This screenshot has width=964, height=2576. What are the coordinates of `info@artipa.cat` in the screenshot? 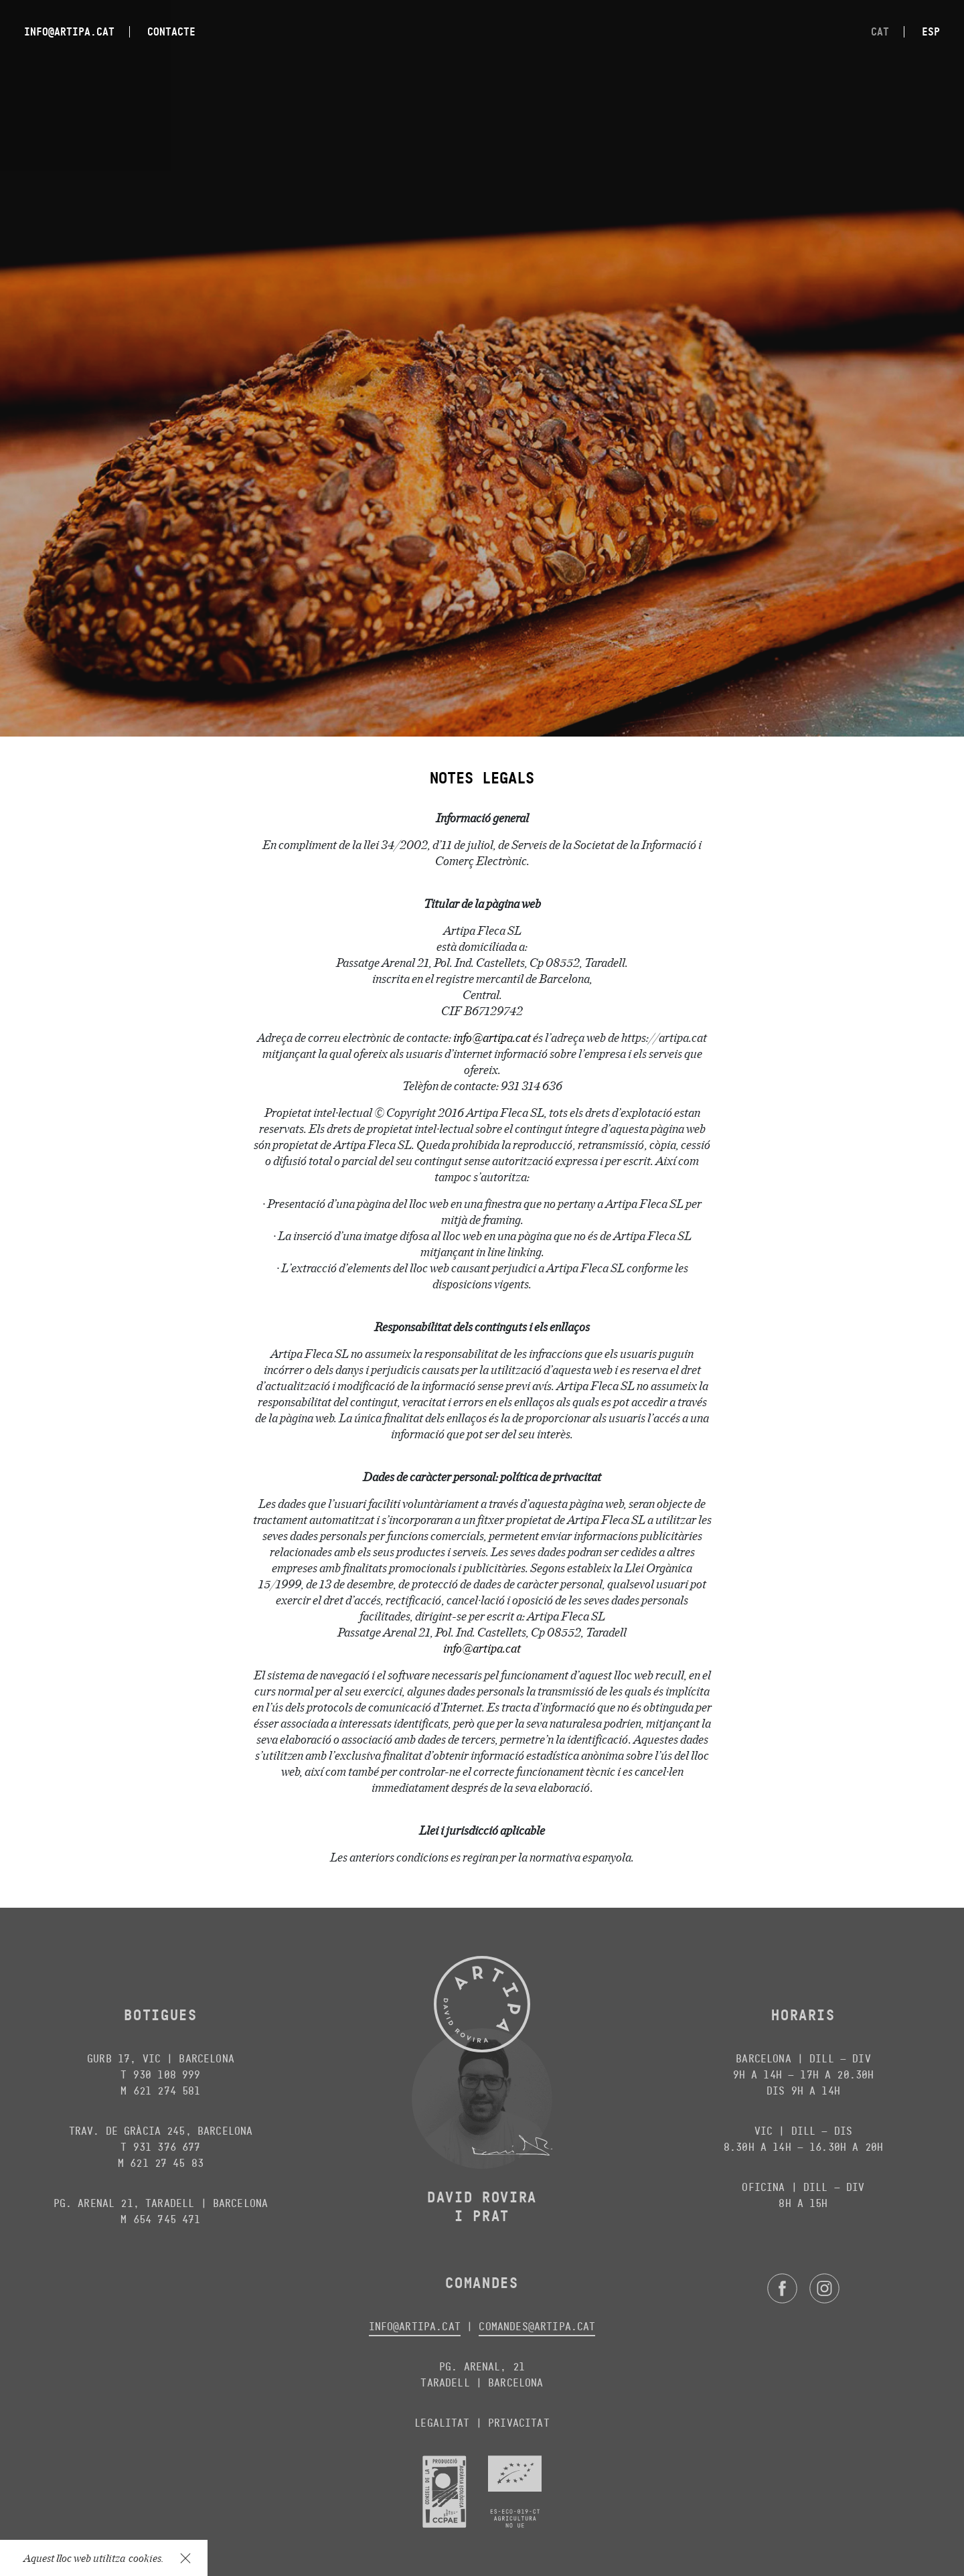 It's located at (69, 31).